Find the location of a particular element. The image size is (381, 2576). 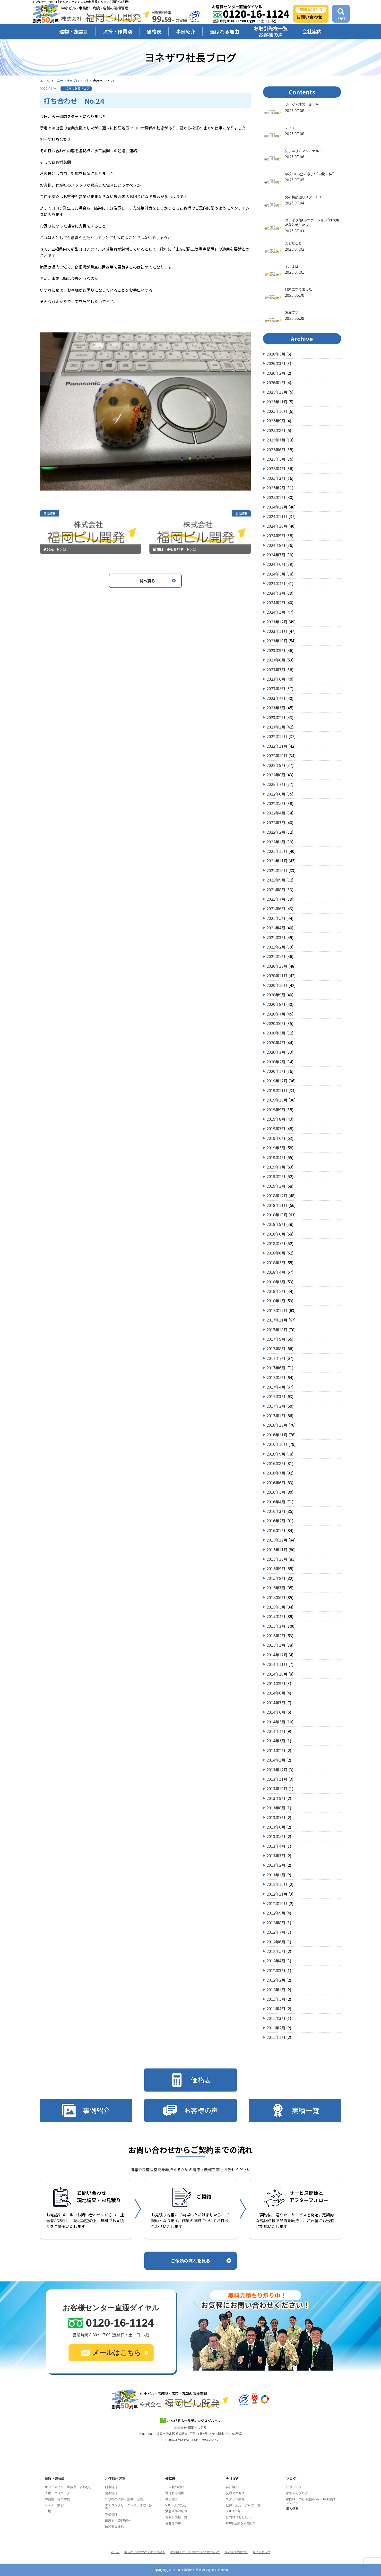

2023年5月 is located at coordinates (276, 688).